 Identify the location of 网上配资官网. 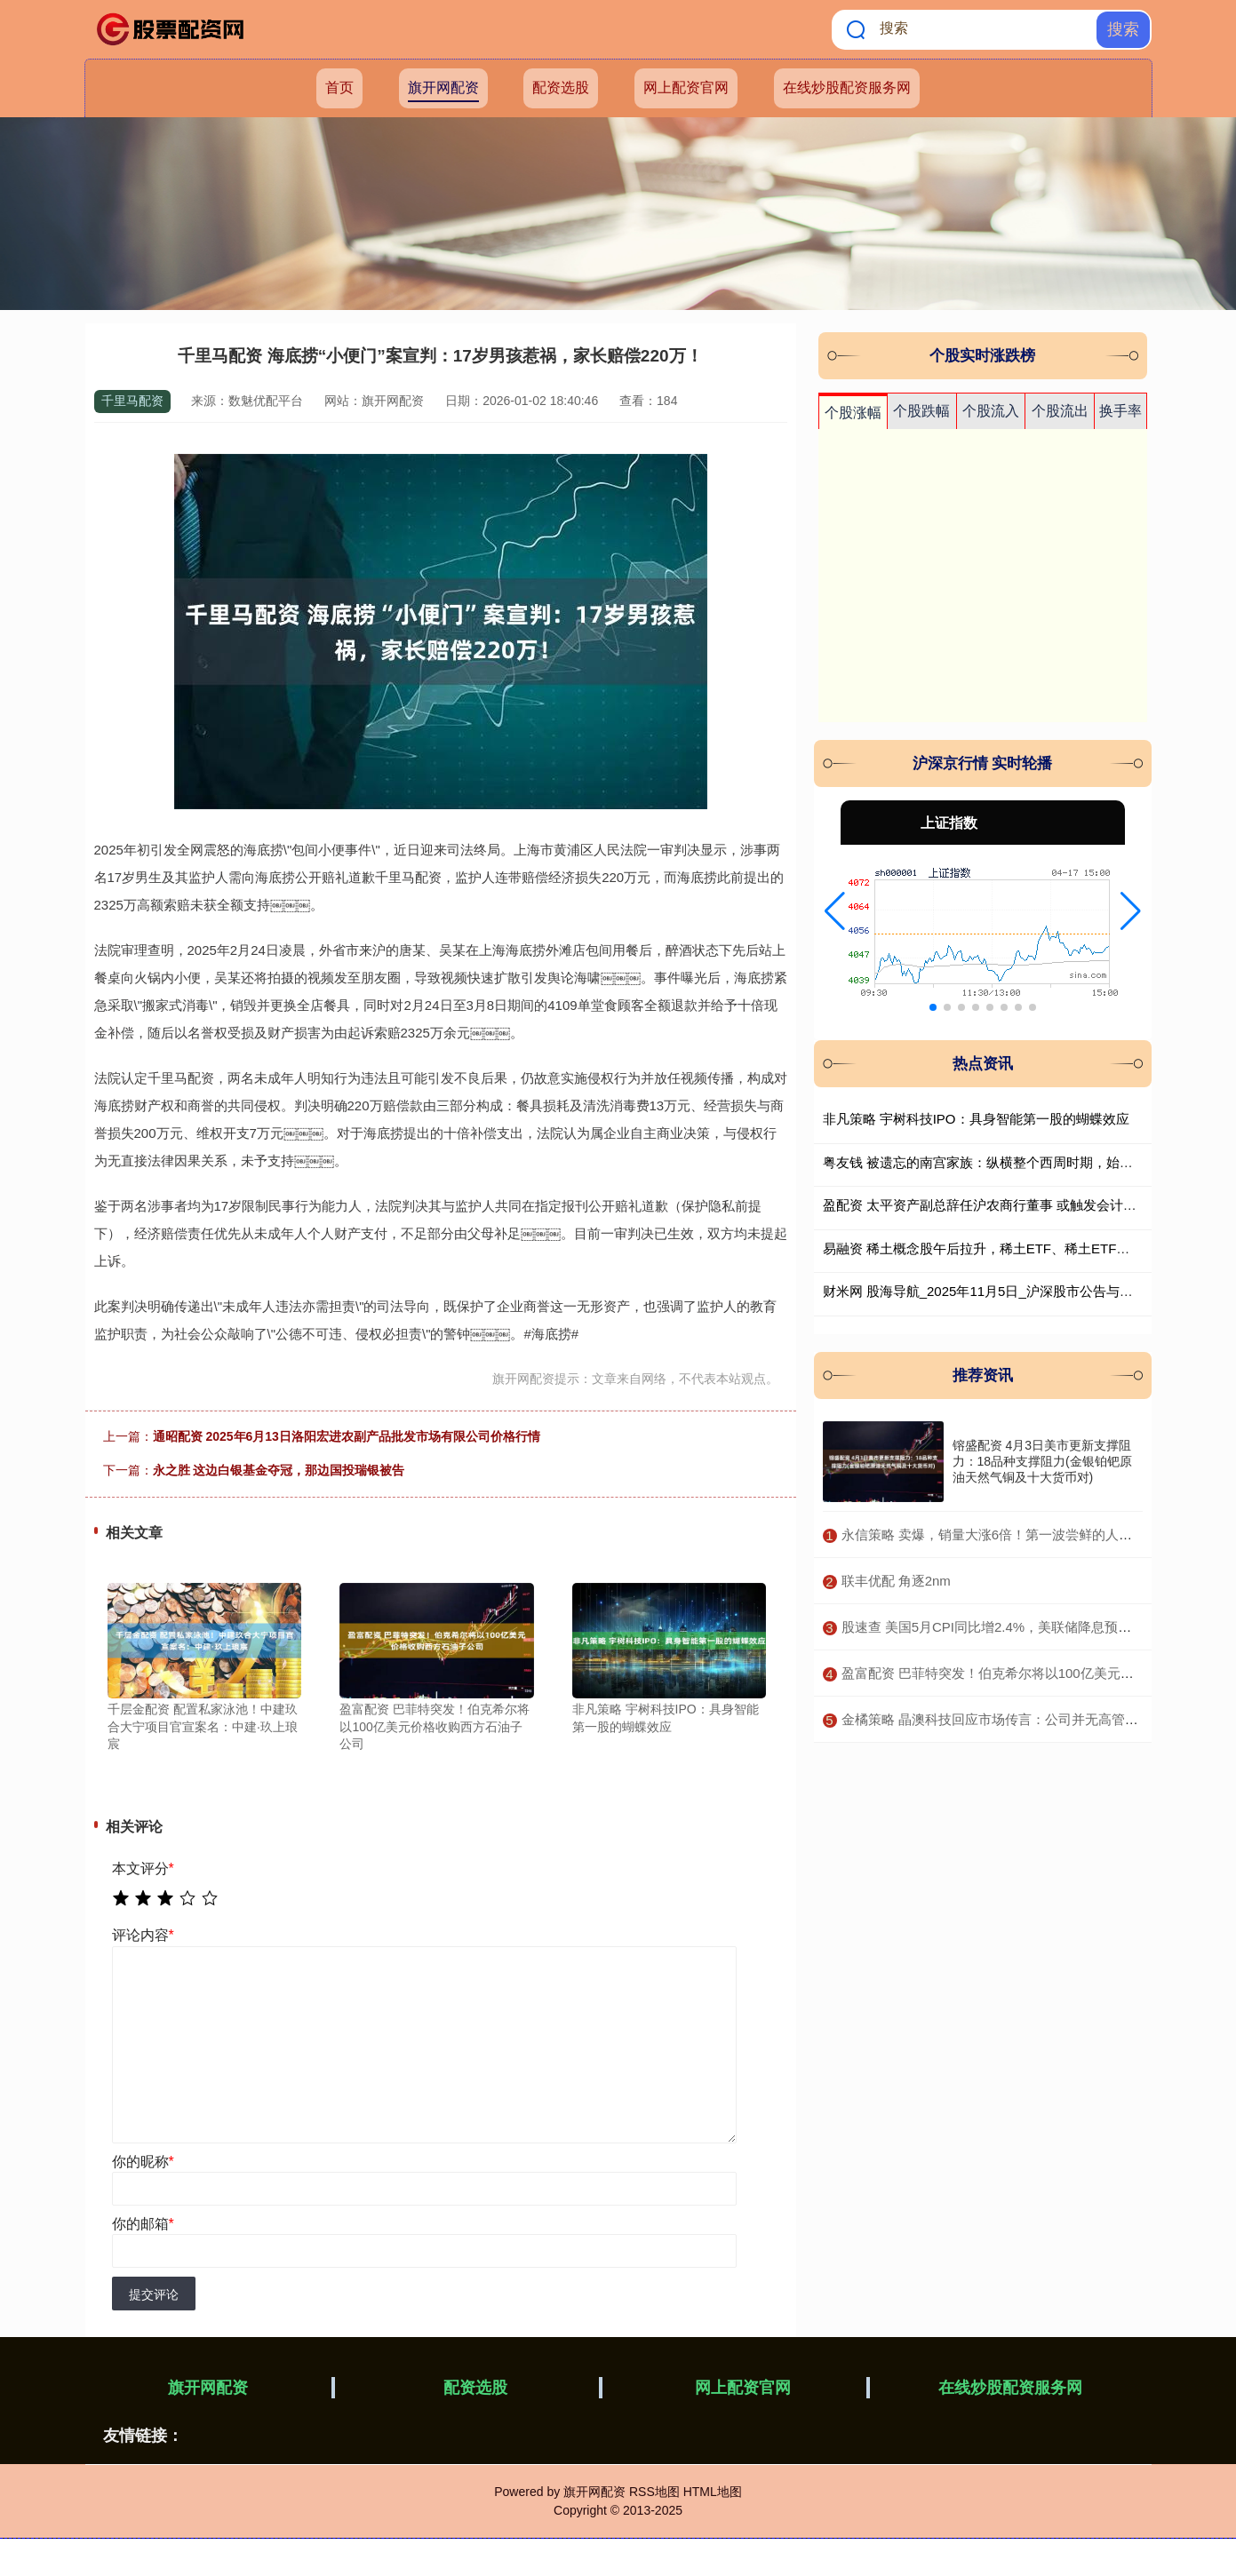
(686, 87).